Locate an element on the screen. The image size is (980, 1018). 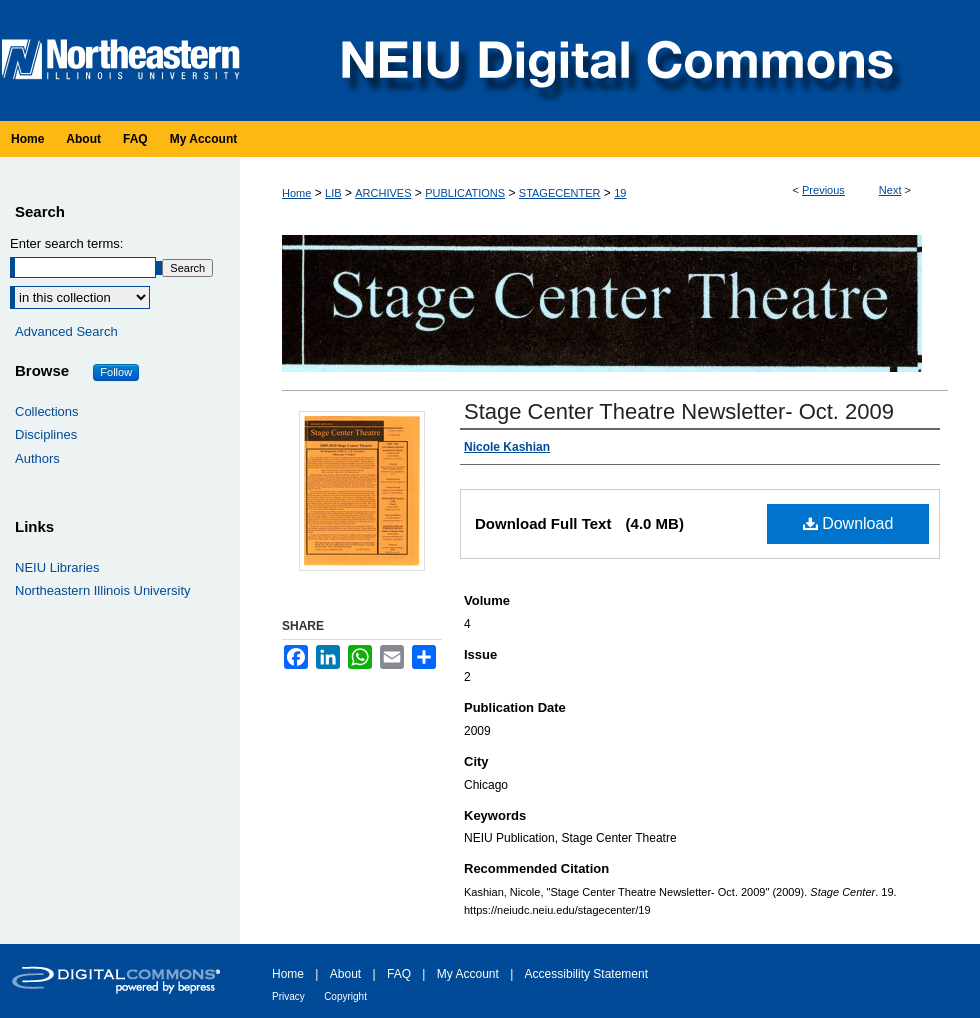
Copyright is located at coordinates (345, 996).